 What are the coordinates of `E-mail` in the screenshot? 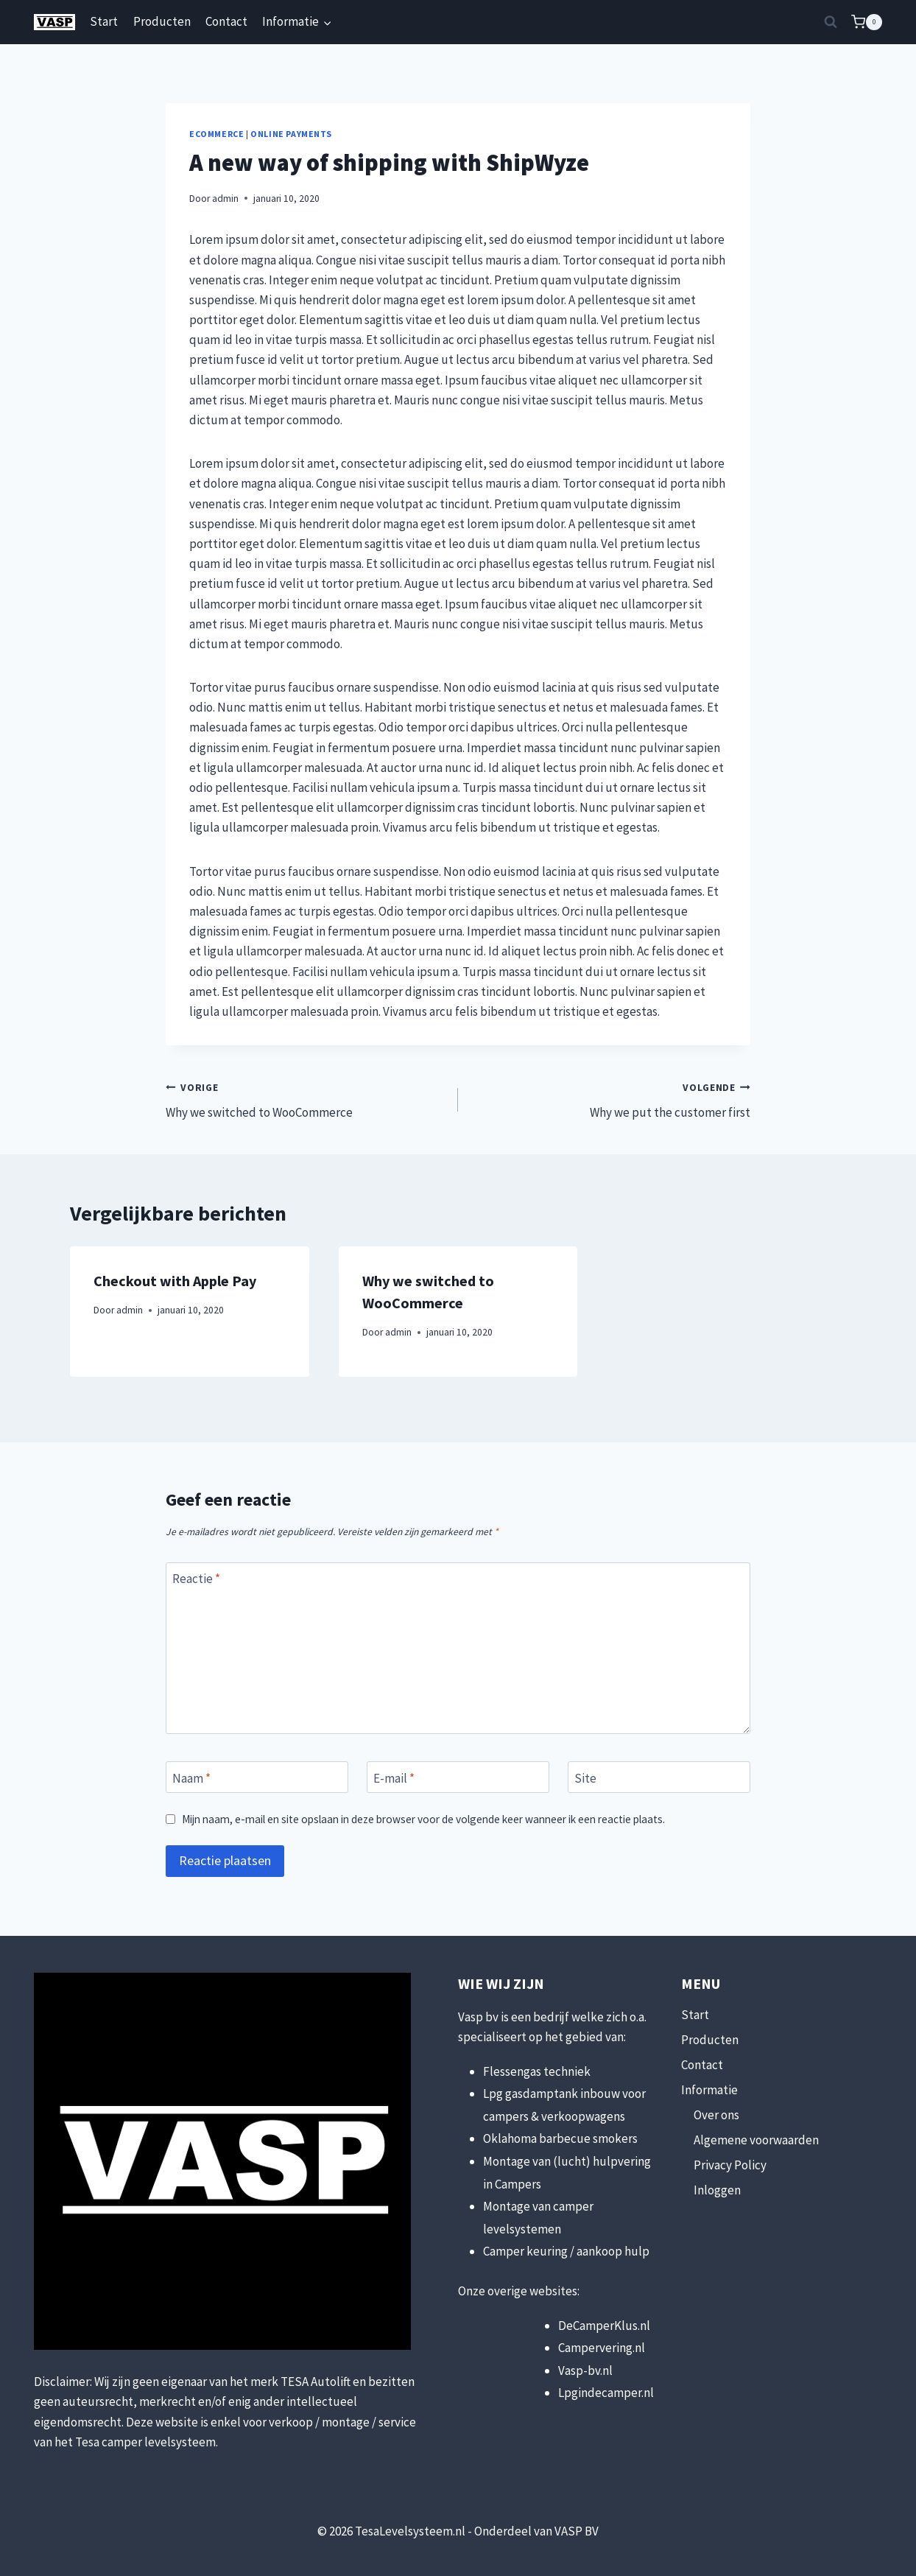 It's located at (394, 1777).